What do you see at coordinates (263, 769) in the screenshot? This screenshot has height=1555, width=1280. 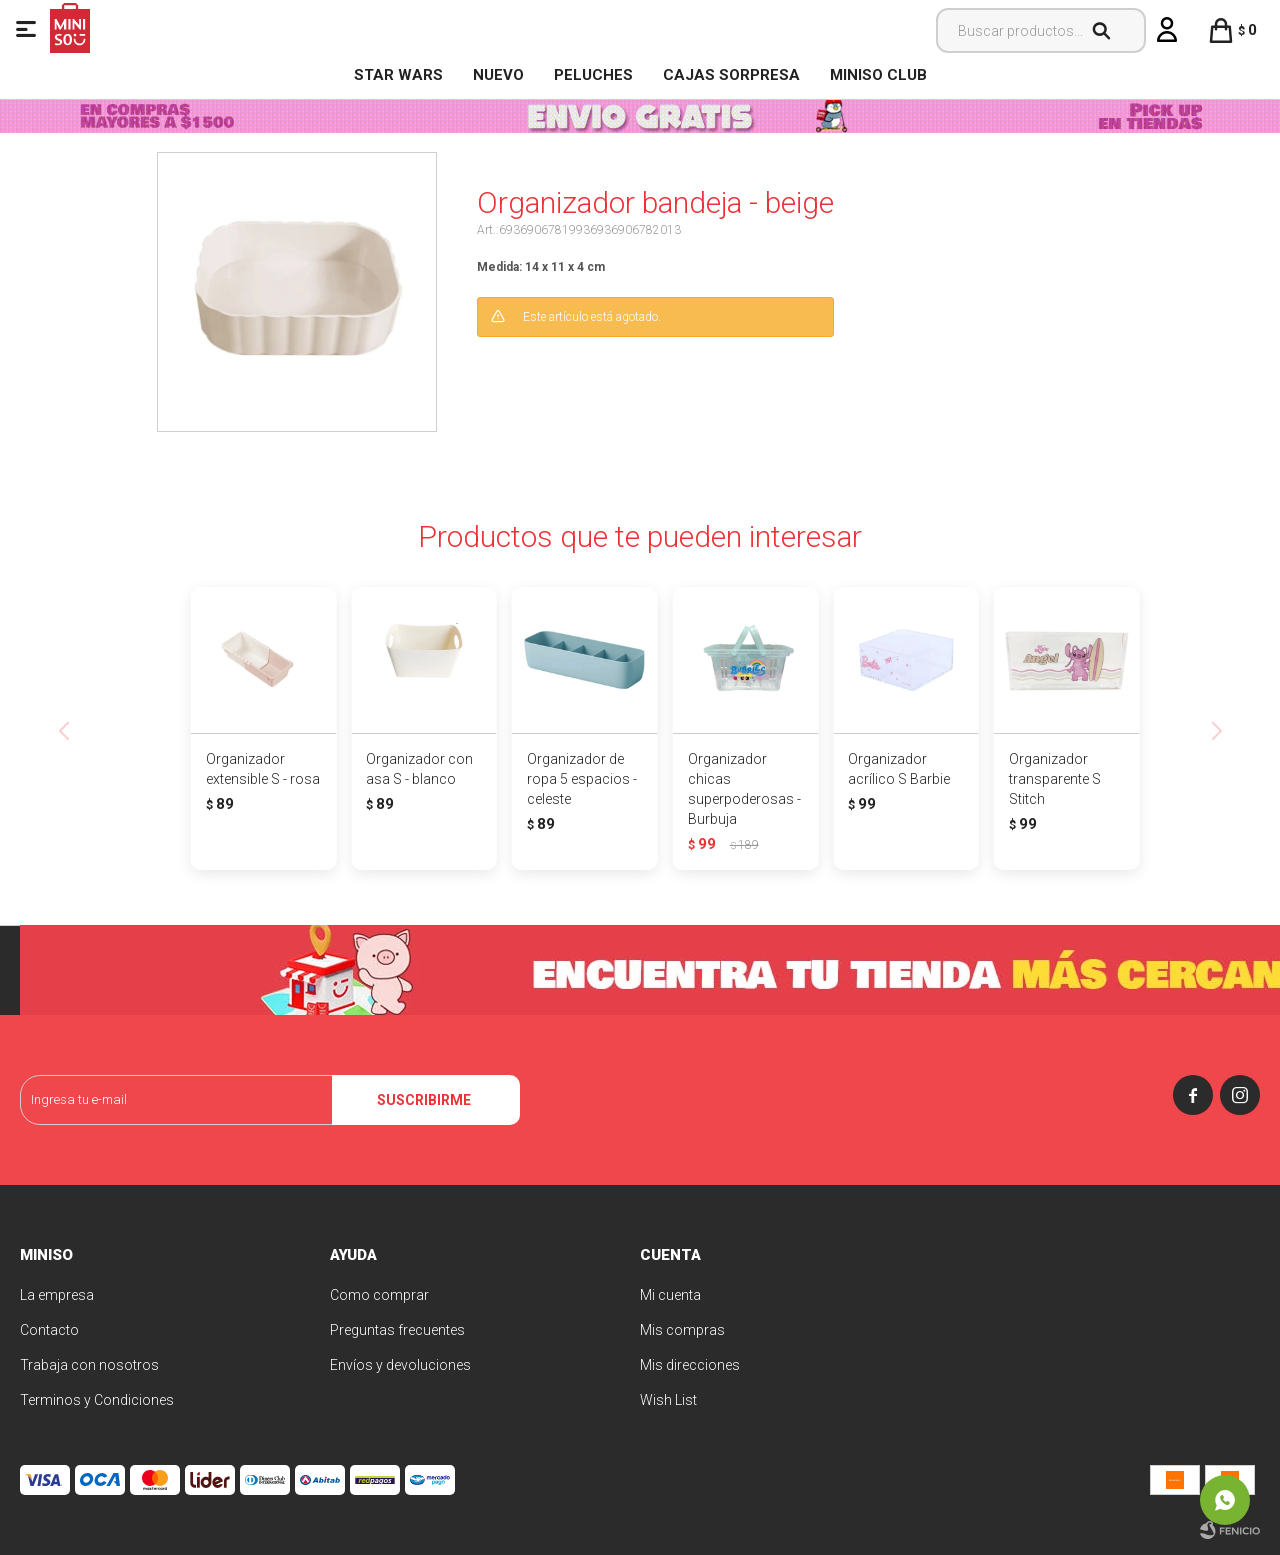 I see `Organizador extensible S - rosa` at bounding box center [263, 769].